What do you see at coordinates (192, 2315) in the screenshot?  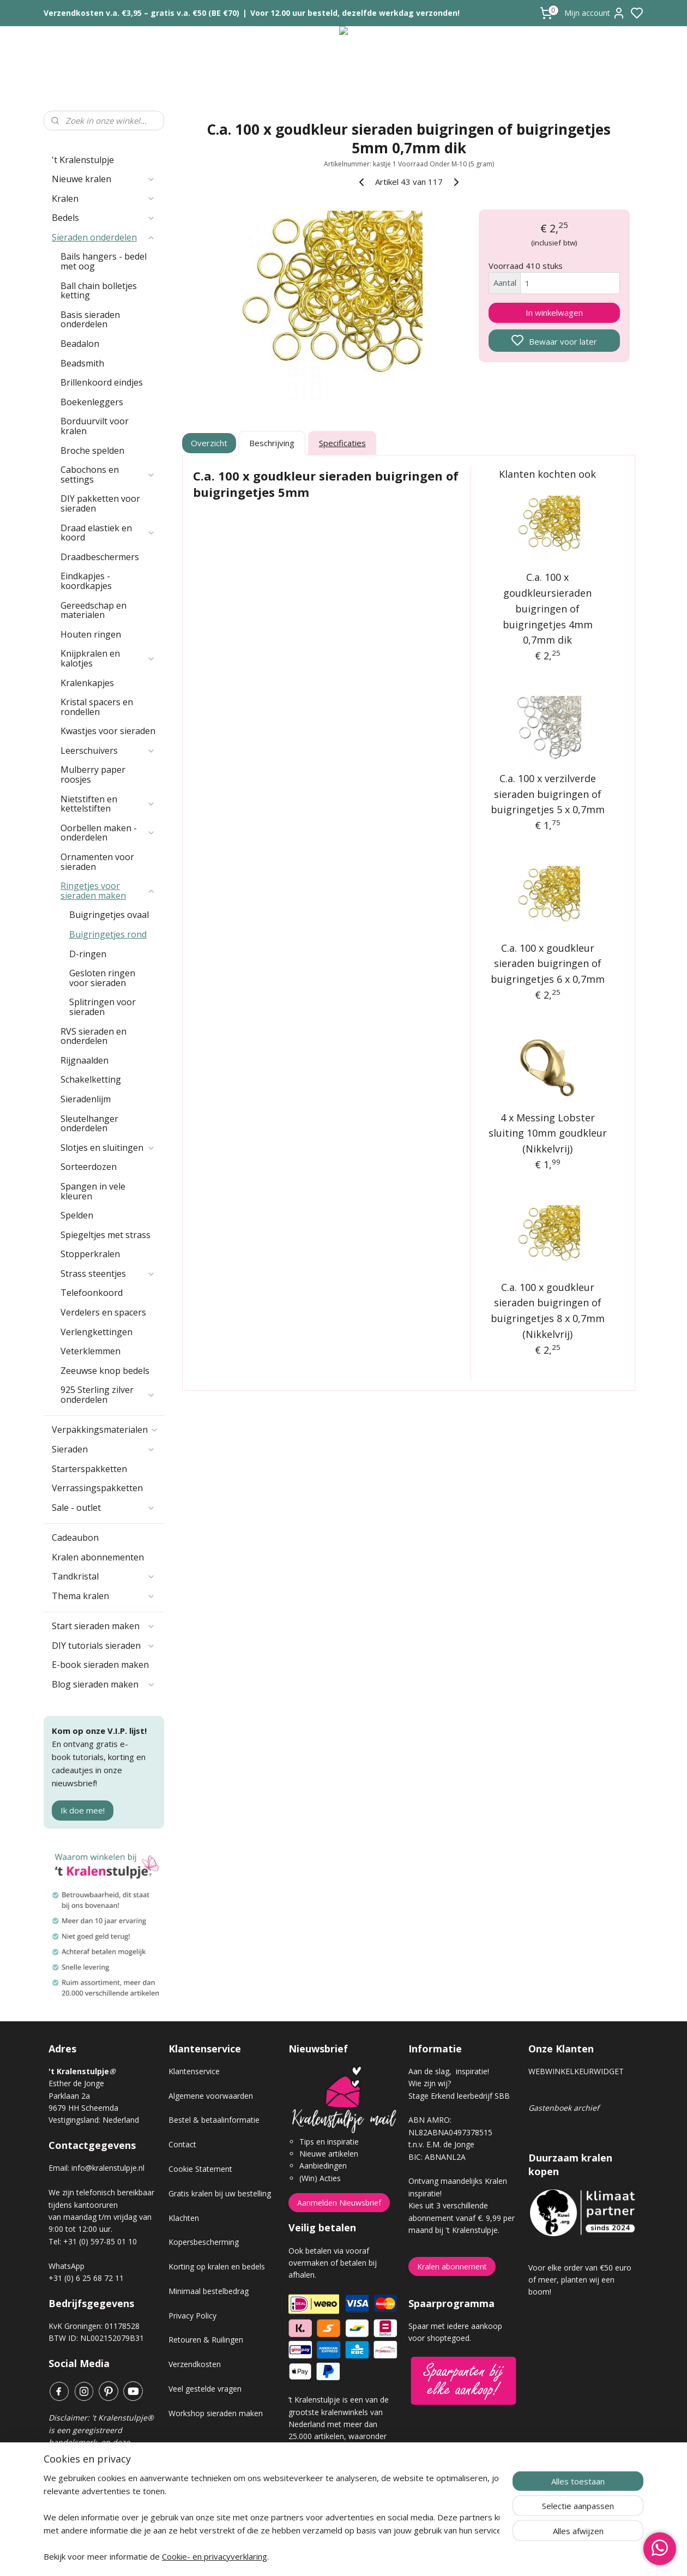 I see `Privacy Policy` at bounding box center [192, 2315].